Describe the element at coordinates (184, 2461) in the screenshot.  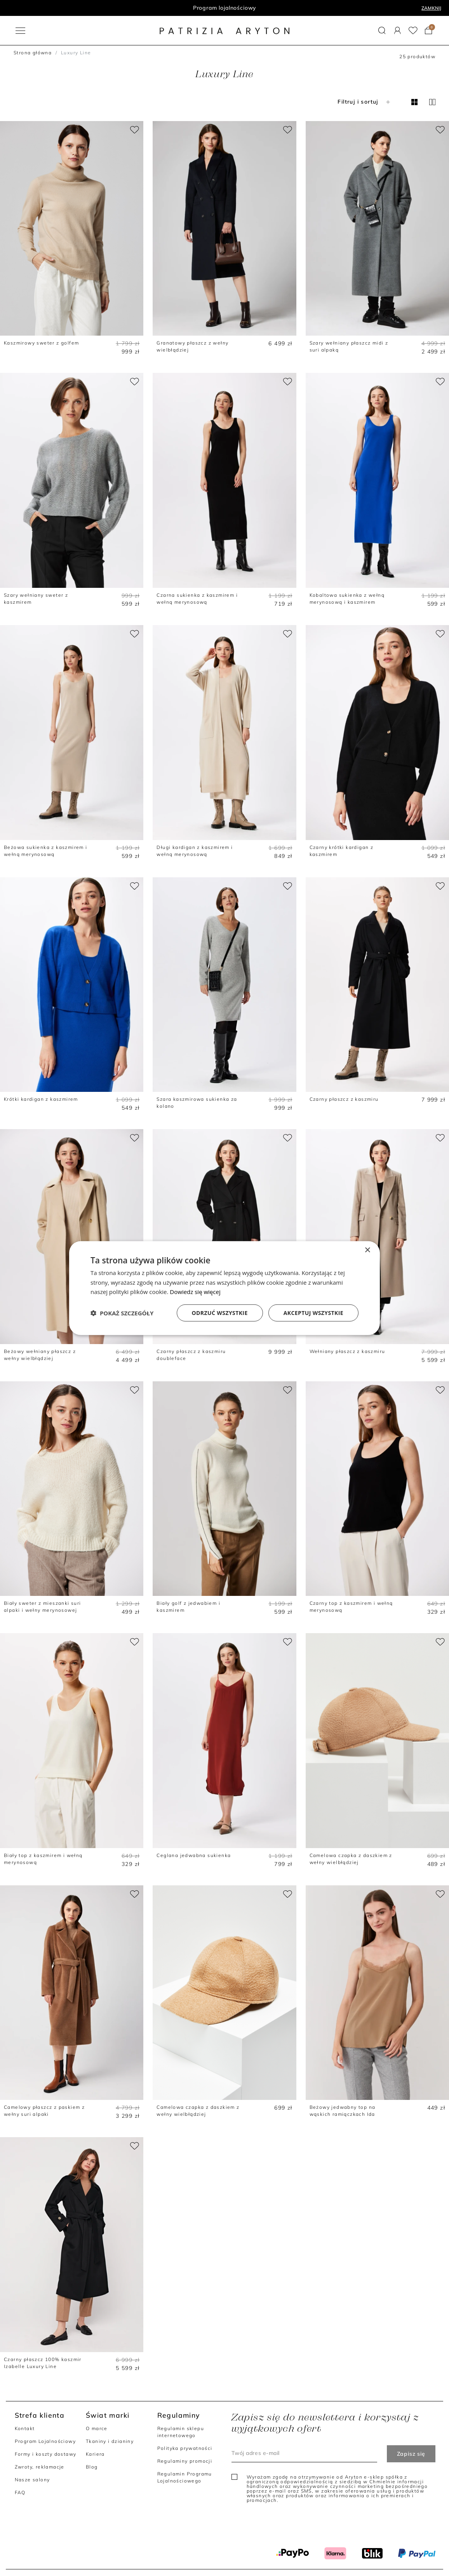
I see `Regulaminy promocji` at that location.